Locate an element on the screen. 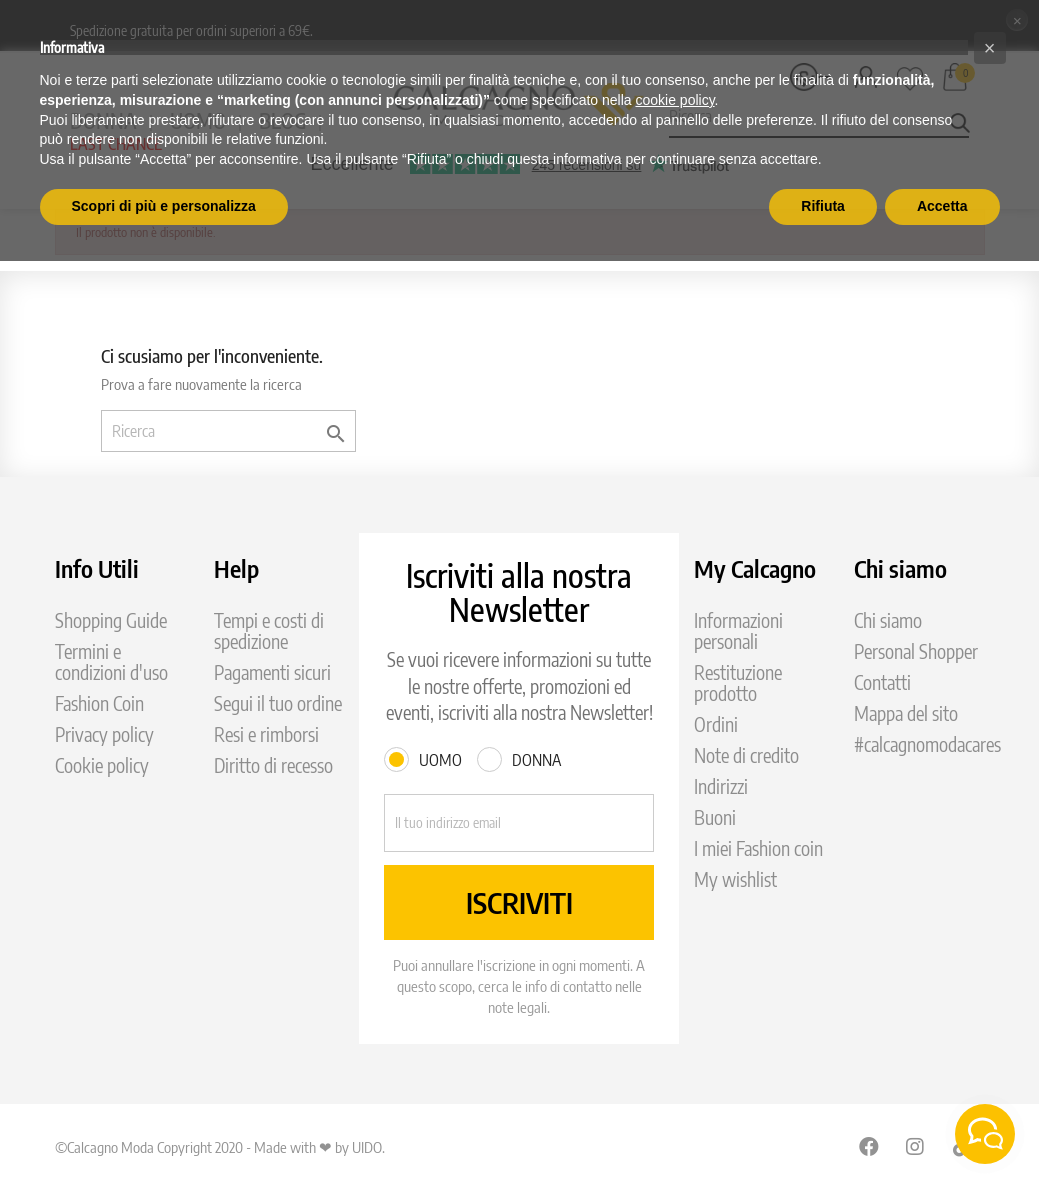  Informazioni personali is located at coordinates (738, 631).